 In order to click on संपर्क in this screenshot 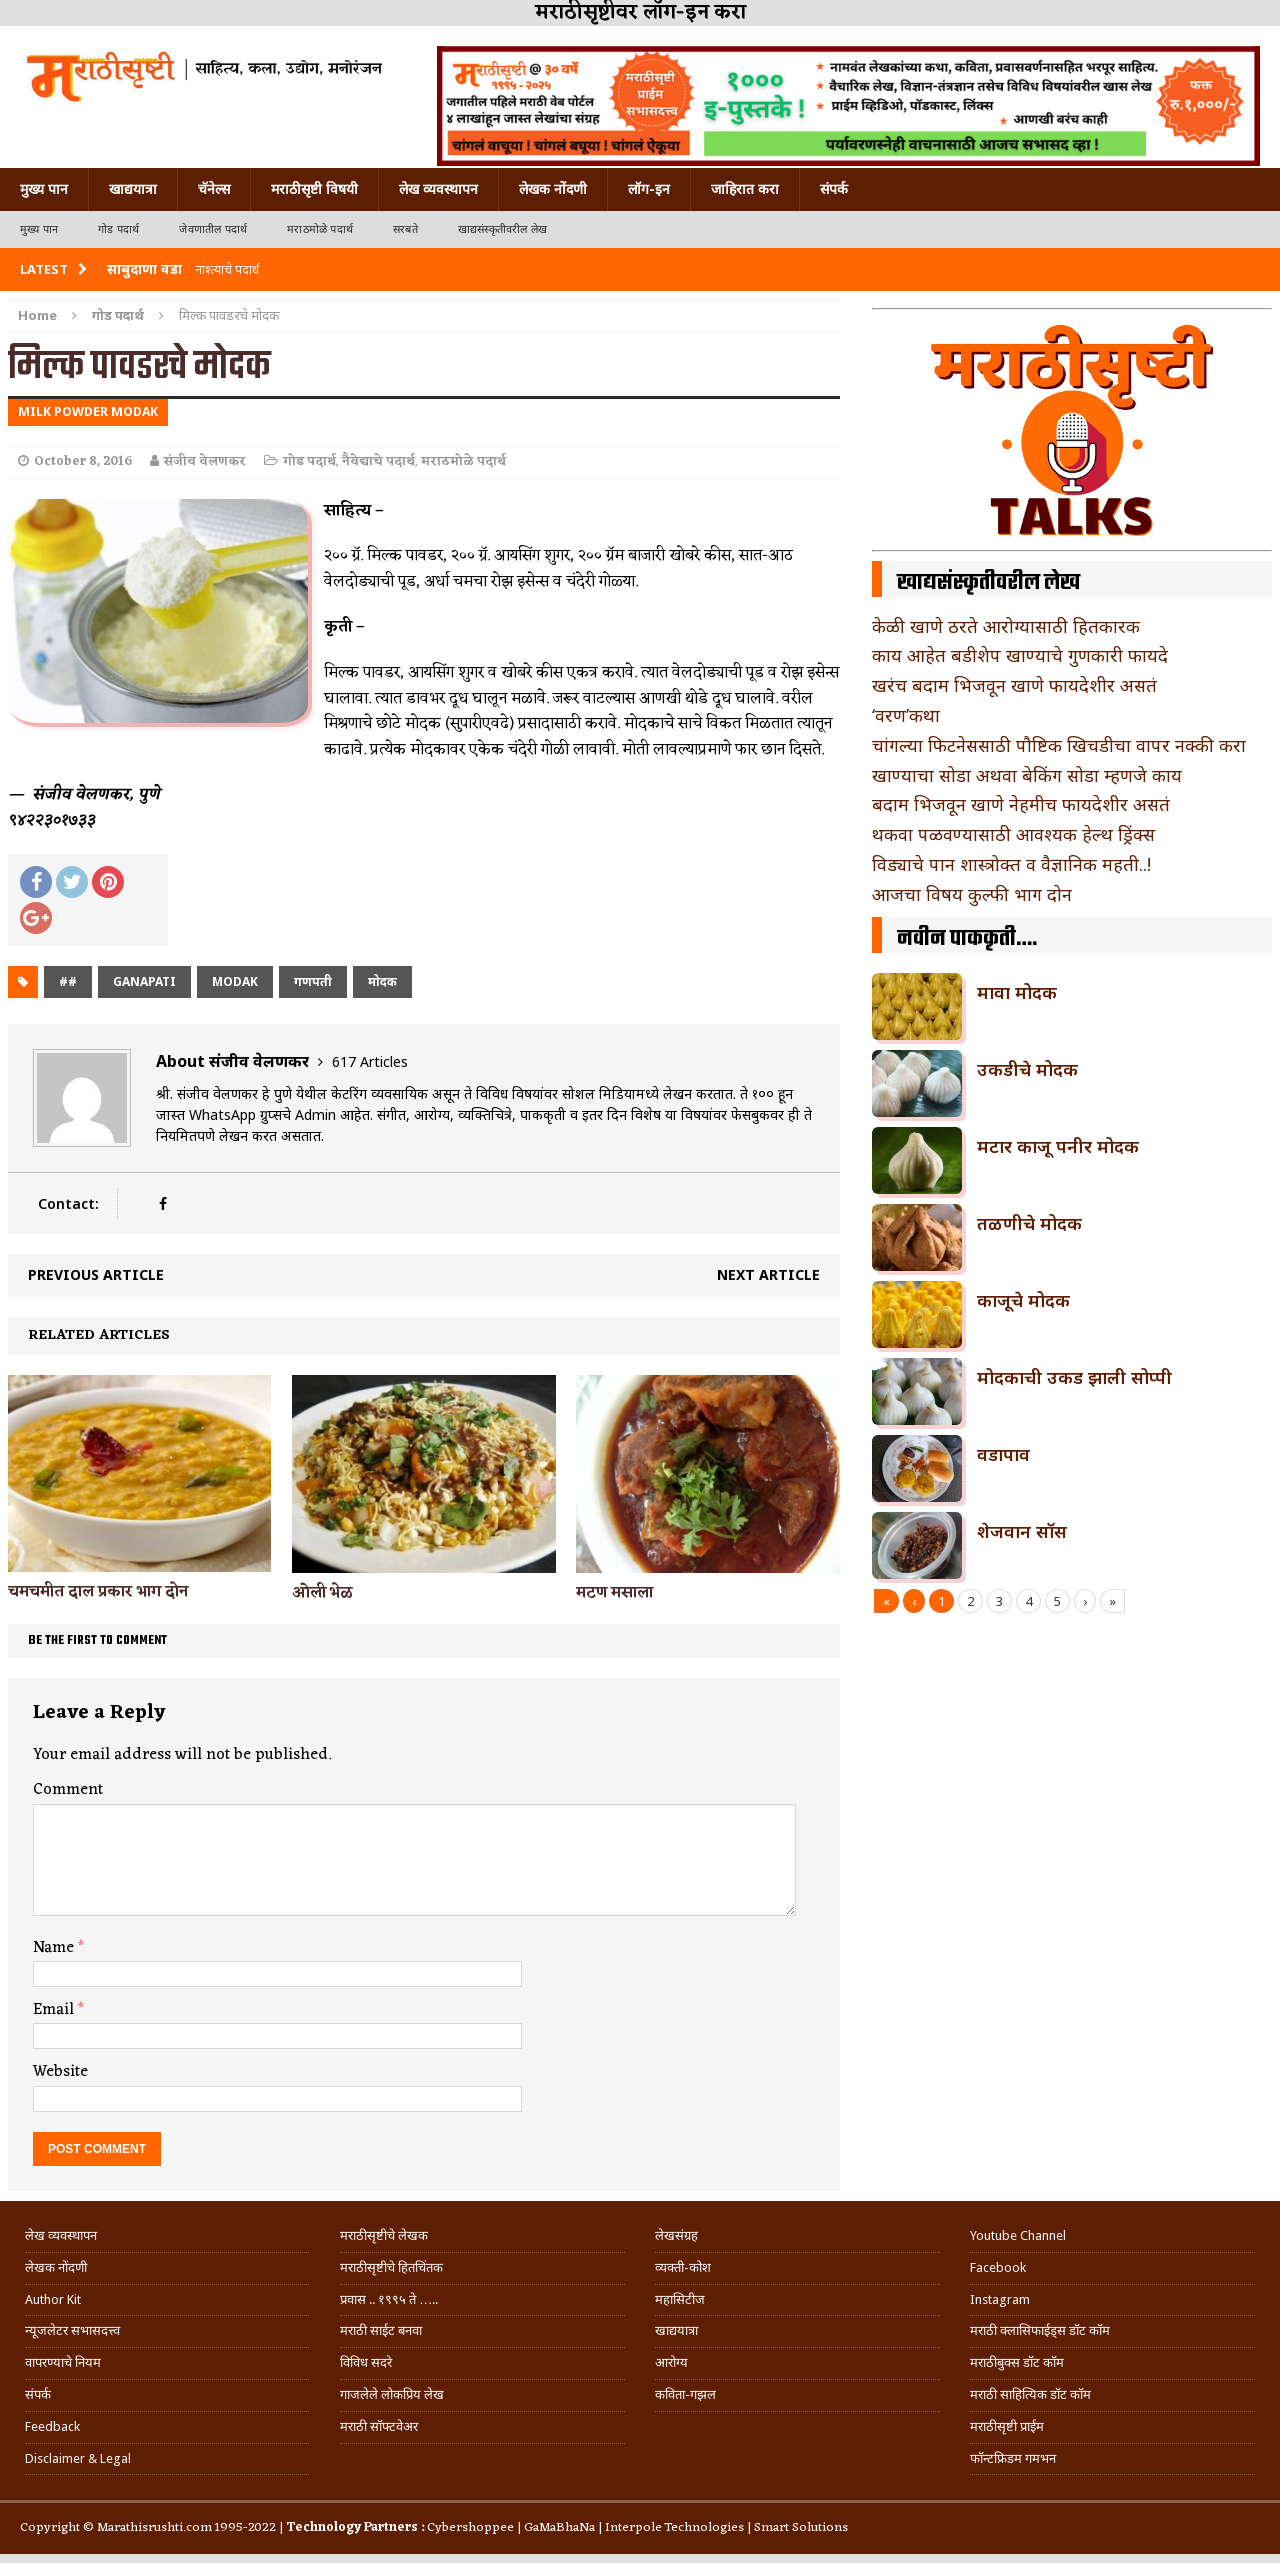, I will do `click(834, 189)`.